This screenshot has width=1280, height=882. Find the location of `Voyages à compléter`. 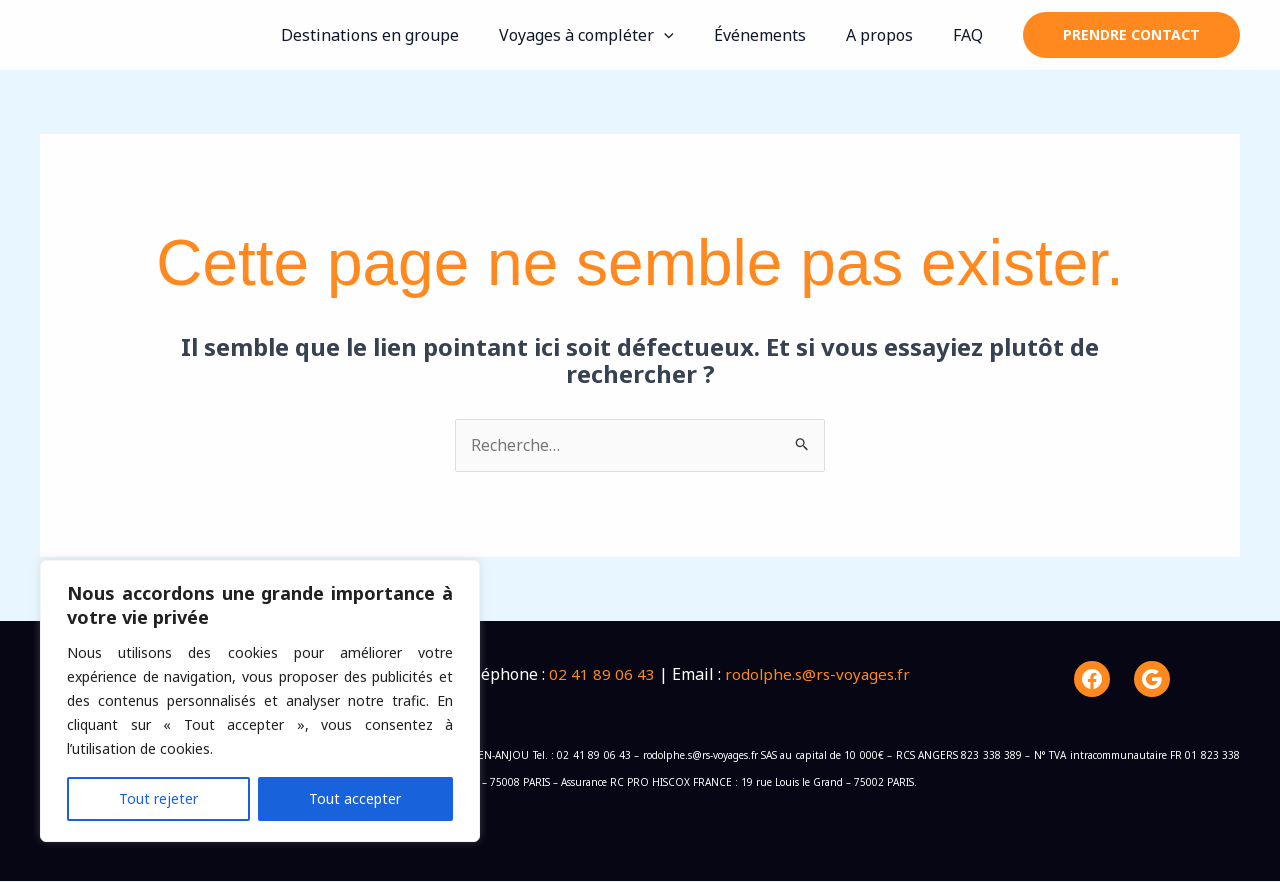

Voyages à compléter is located at coordinates (614, 35).